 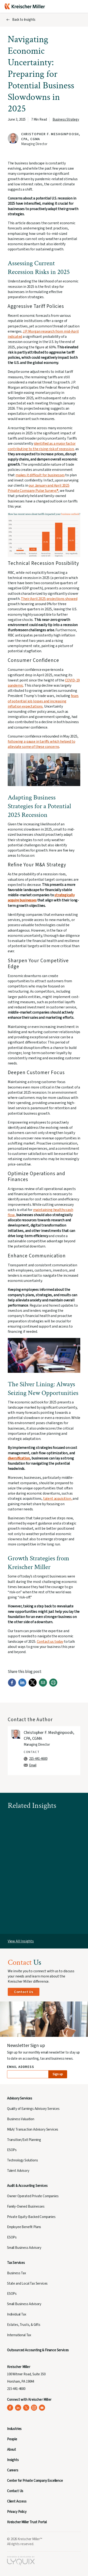 I want to click on Insights, so click(x=13, y=2460).